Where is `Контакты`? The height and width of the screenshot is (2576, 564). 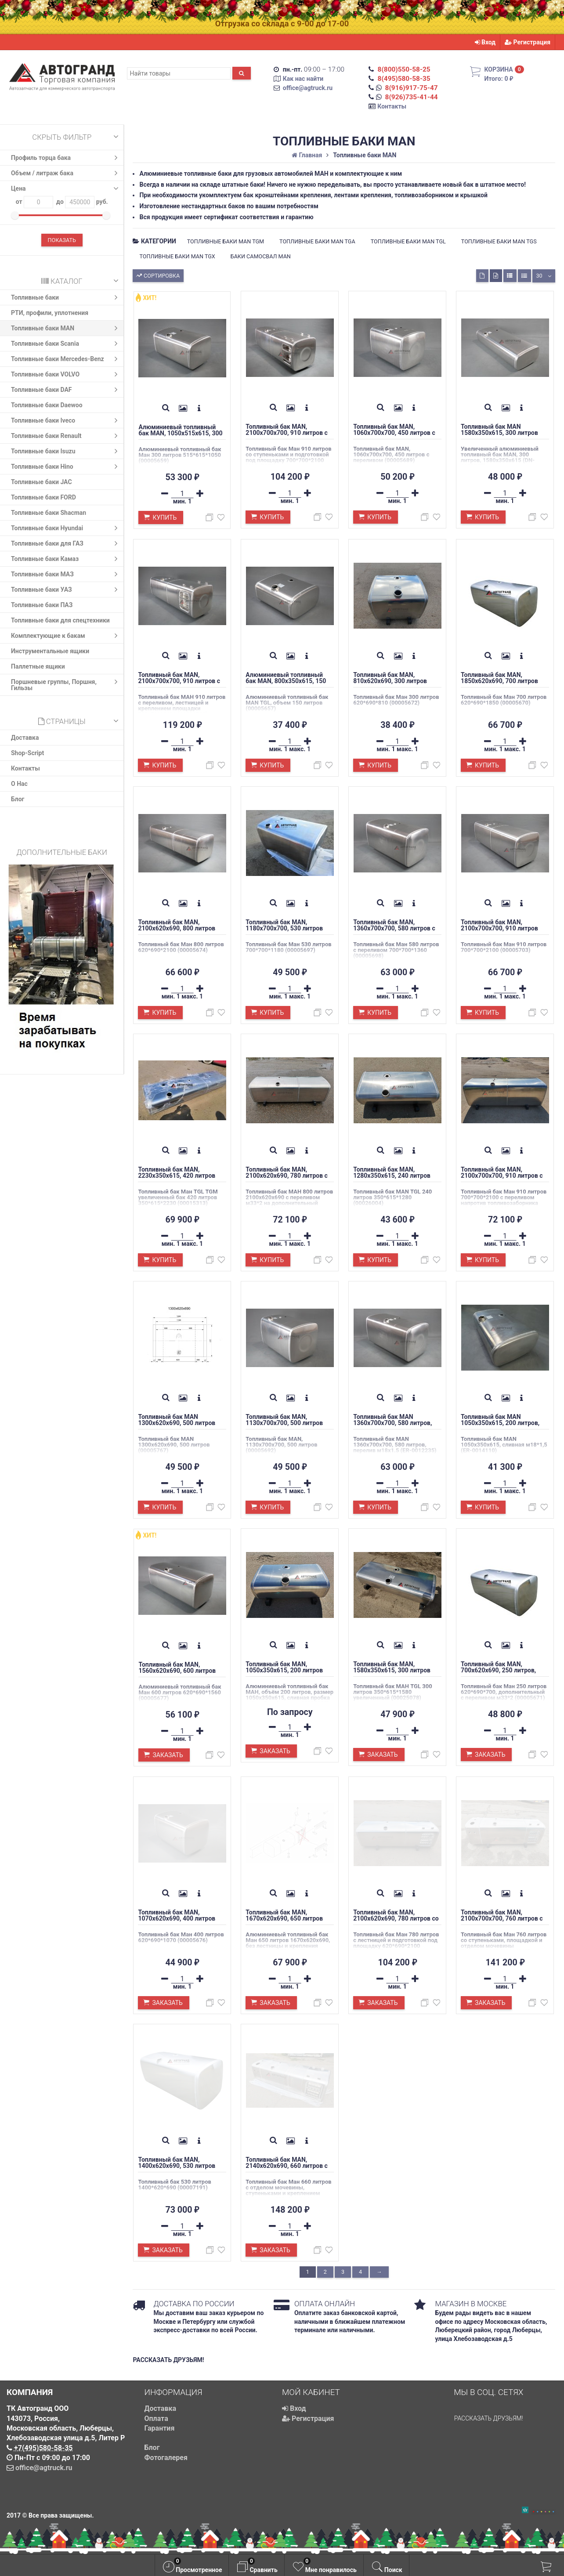 Контакты is located at coordinates (391, 106).